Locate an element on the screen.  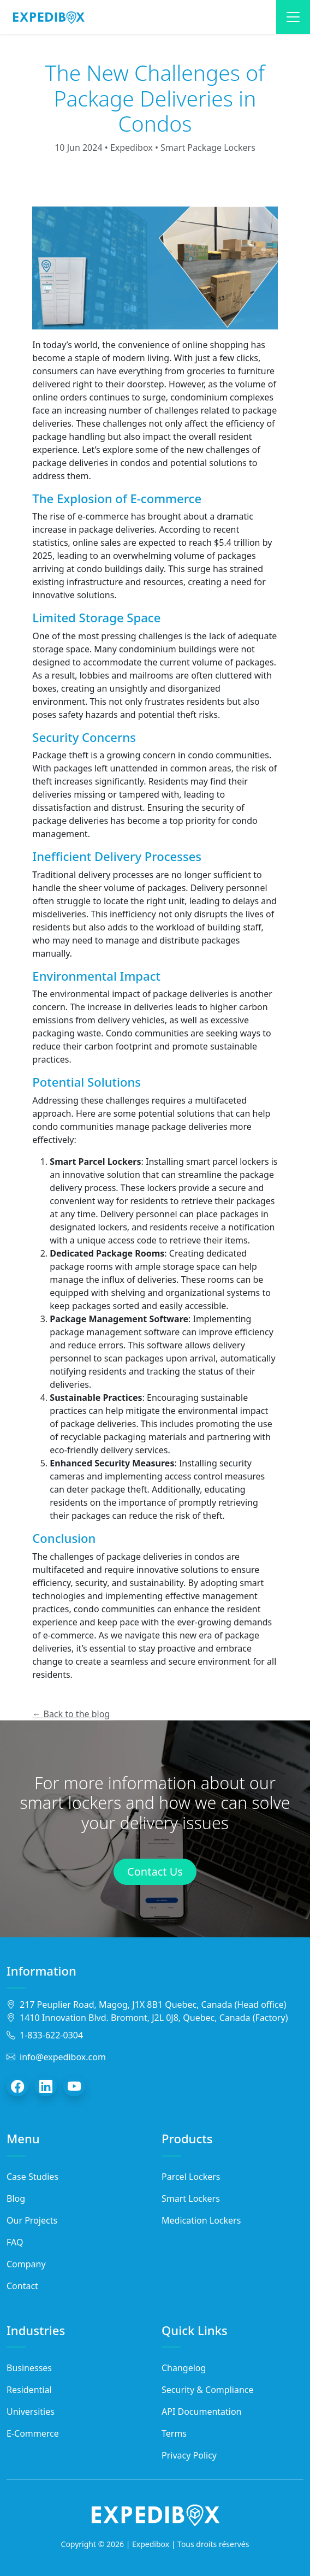
API Documentation is located at coordinates (202, 2412).